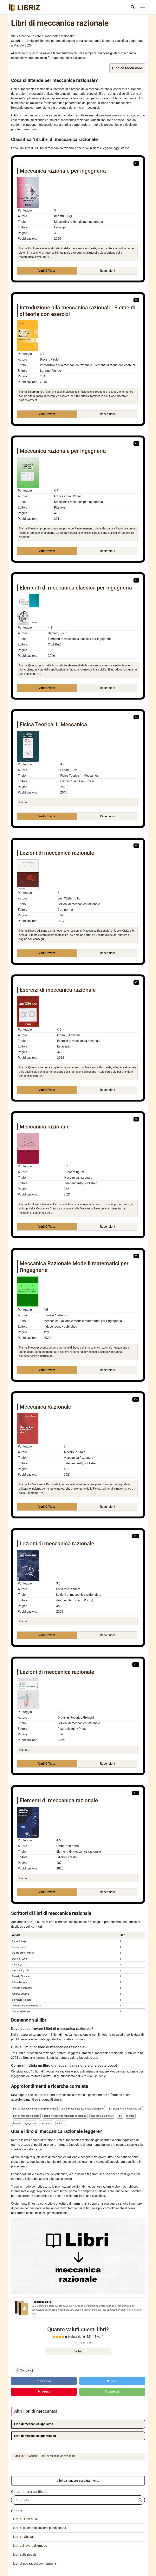 Image resolution: width=156 pixels, height=2576 pixels. Describe the element at coordinates (107, 271) in the screenshot. I see `Recensioni [button]` at that location.